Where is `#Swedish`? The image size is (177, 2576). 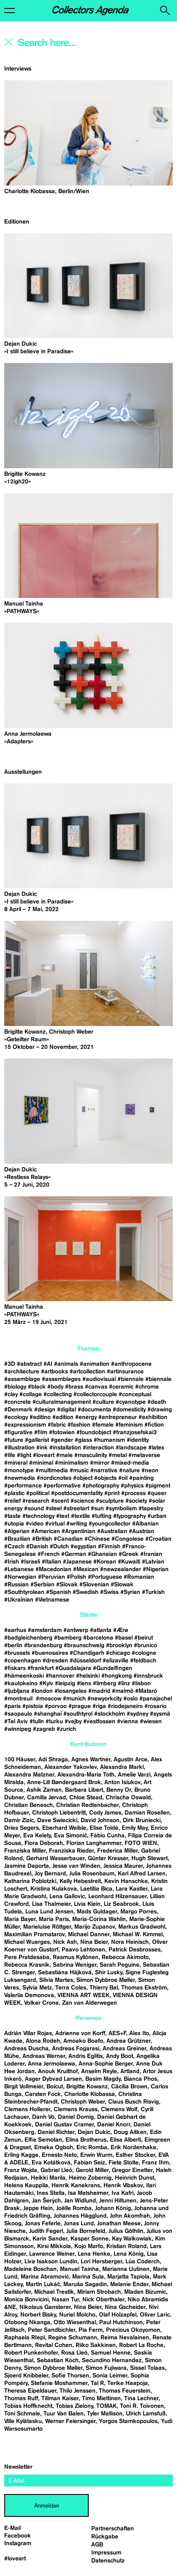
#Swedish is located at coordinates (85, 1592).